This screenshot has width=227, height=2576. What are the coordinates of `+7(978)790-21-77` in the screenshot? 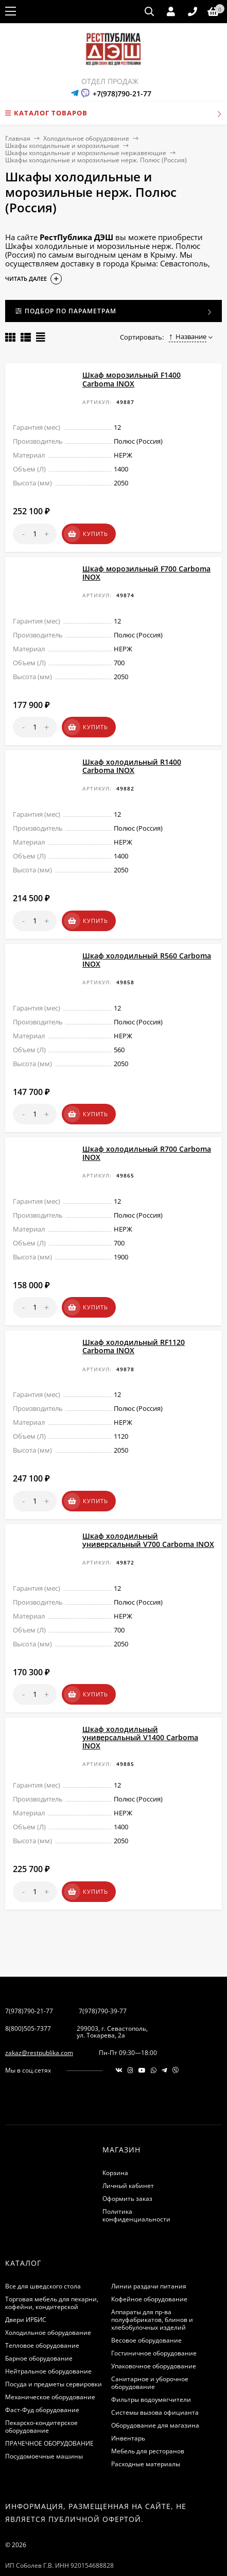 It's located at (122, 93).